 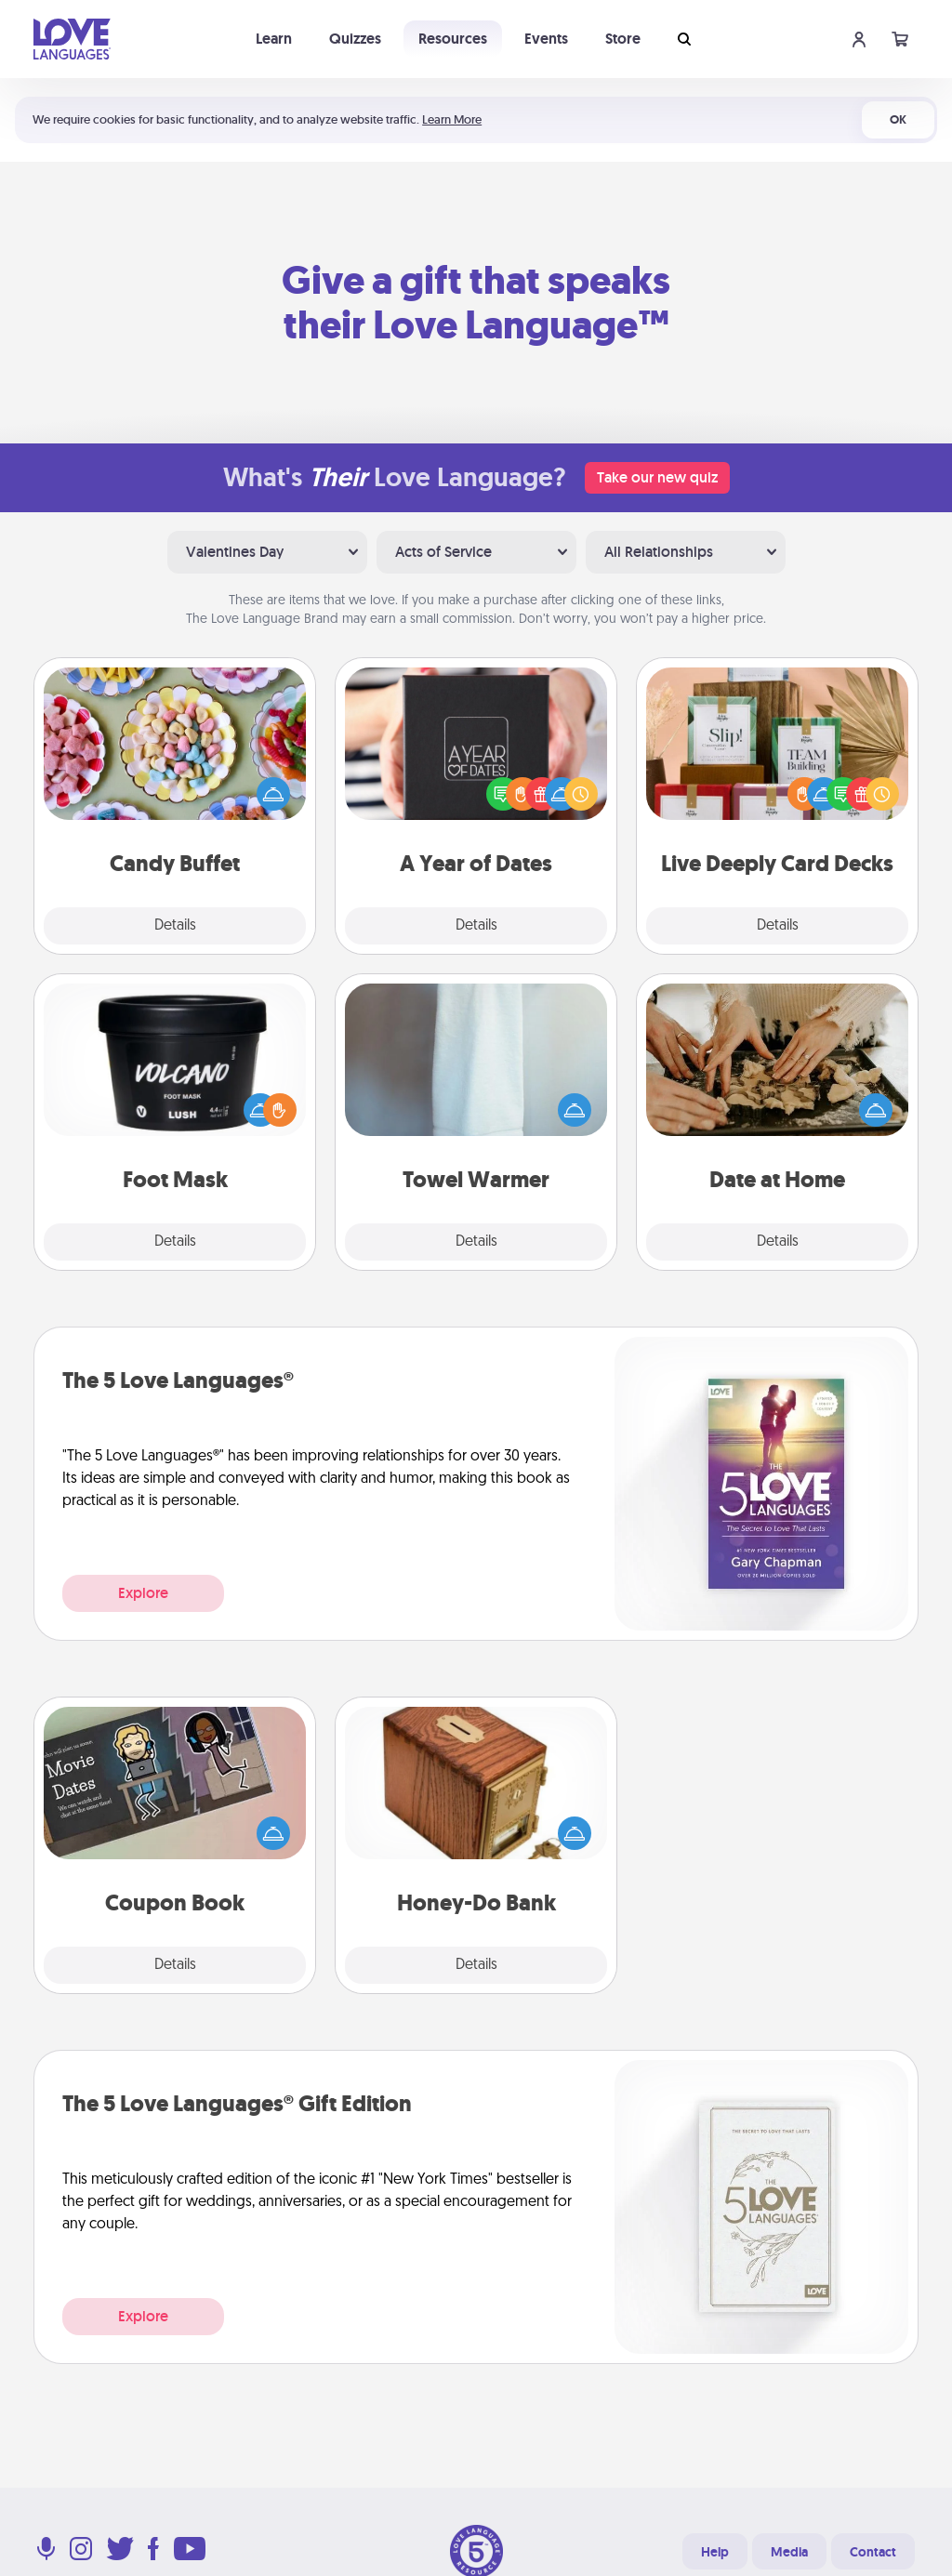 What do you see at coordinates (175, 925) in the screenshot?
I see `Details` at bounding box center [175, 925].